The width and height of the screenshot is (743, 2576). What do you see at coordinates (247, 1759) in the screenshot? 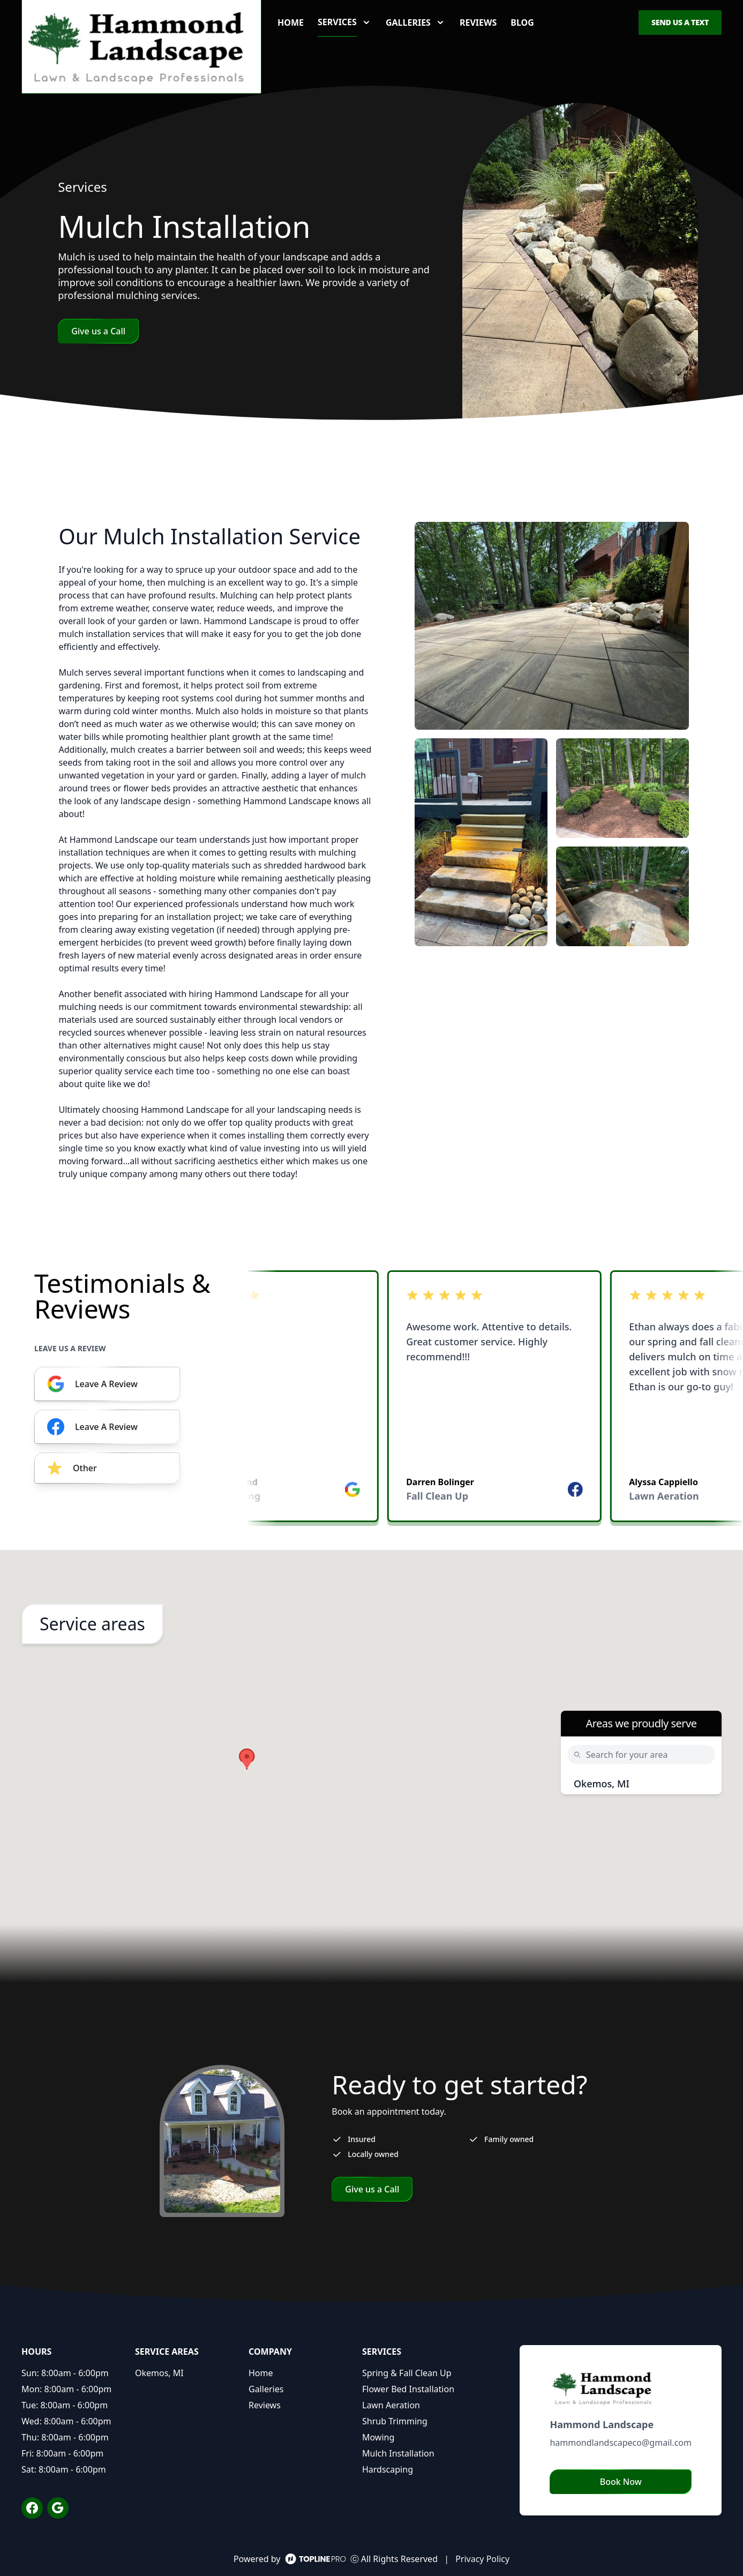
I see `[button]` at bounding box center [247, 1759].